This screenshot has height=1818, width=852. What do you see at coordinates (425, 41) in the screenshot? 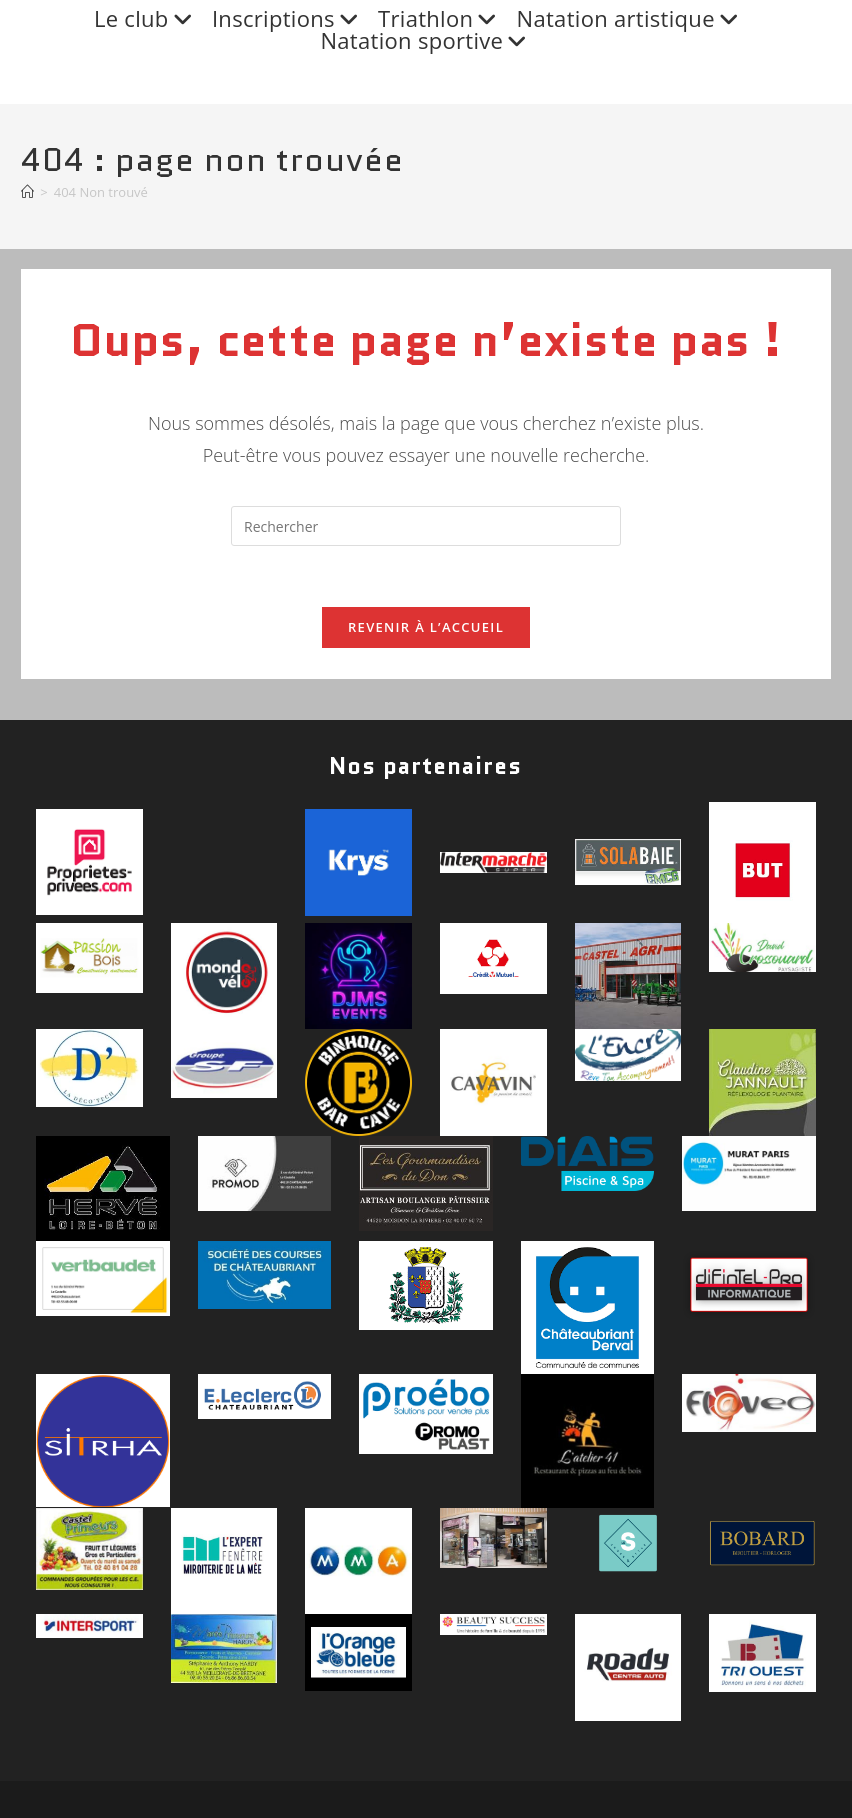
I see `Natation sportive` at bounding box center [425, 41].